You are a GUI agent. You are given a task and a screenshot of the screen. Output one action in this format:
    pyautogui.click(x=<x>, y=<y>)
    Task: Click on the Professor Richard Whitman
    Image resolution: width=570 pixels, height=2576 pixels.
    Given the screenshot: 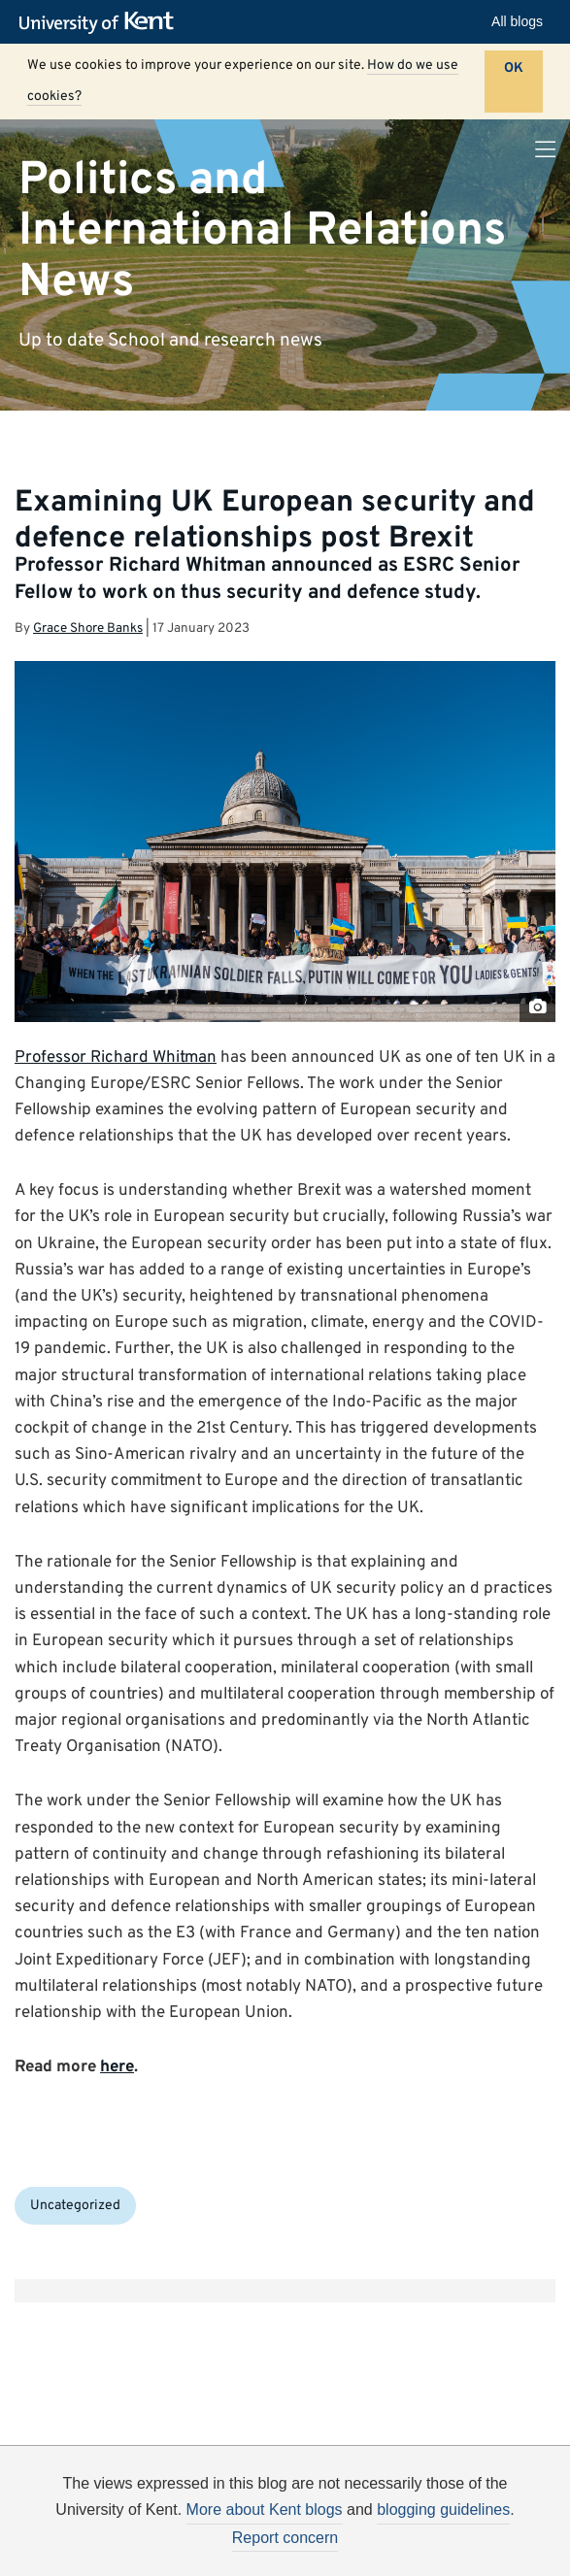 What is the action you would take?
    pyautogui.click(x=116, y=1058)
    